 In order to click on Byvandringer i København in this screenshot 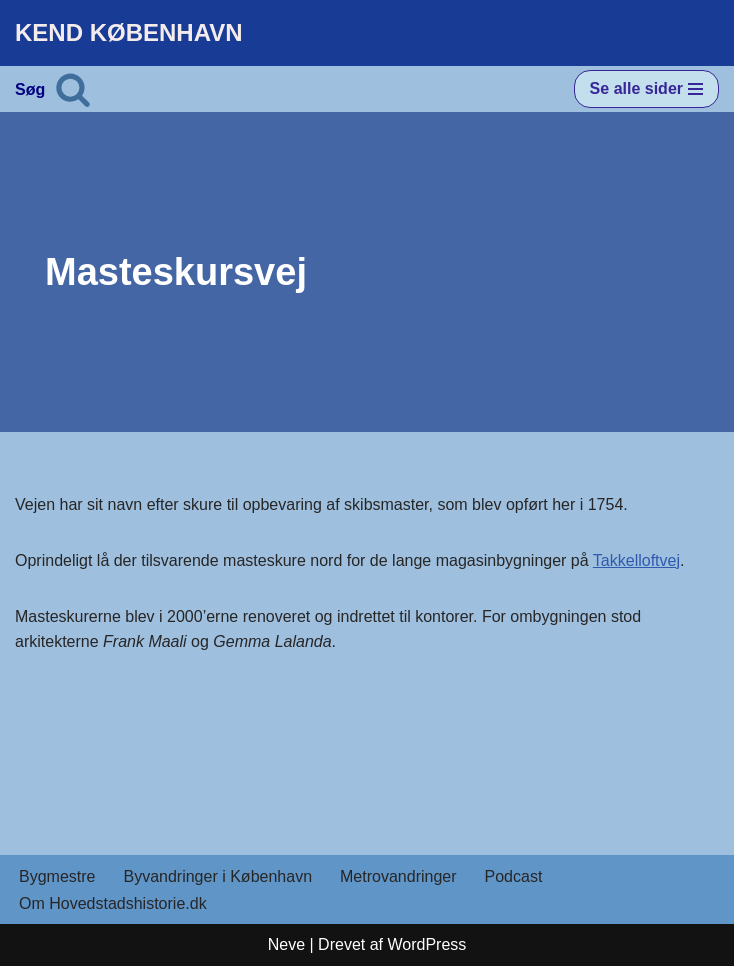, I will do `click(217, 876)`.